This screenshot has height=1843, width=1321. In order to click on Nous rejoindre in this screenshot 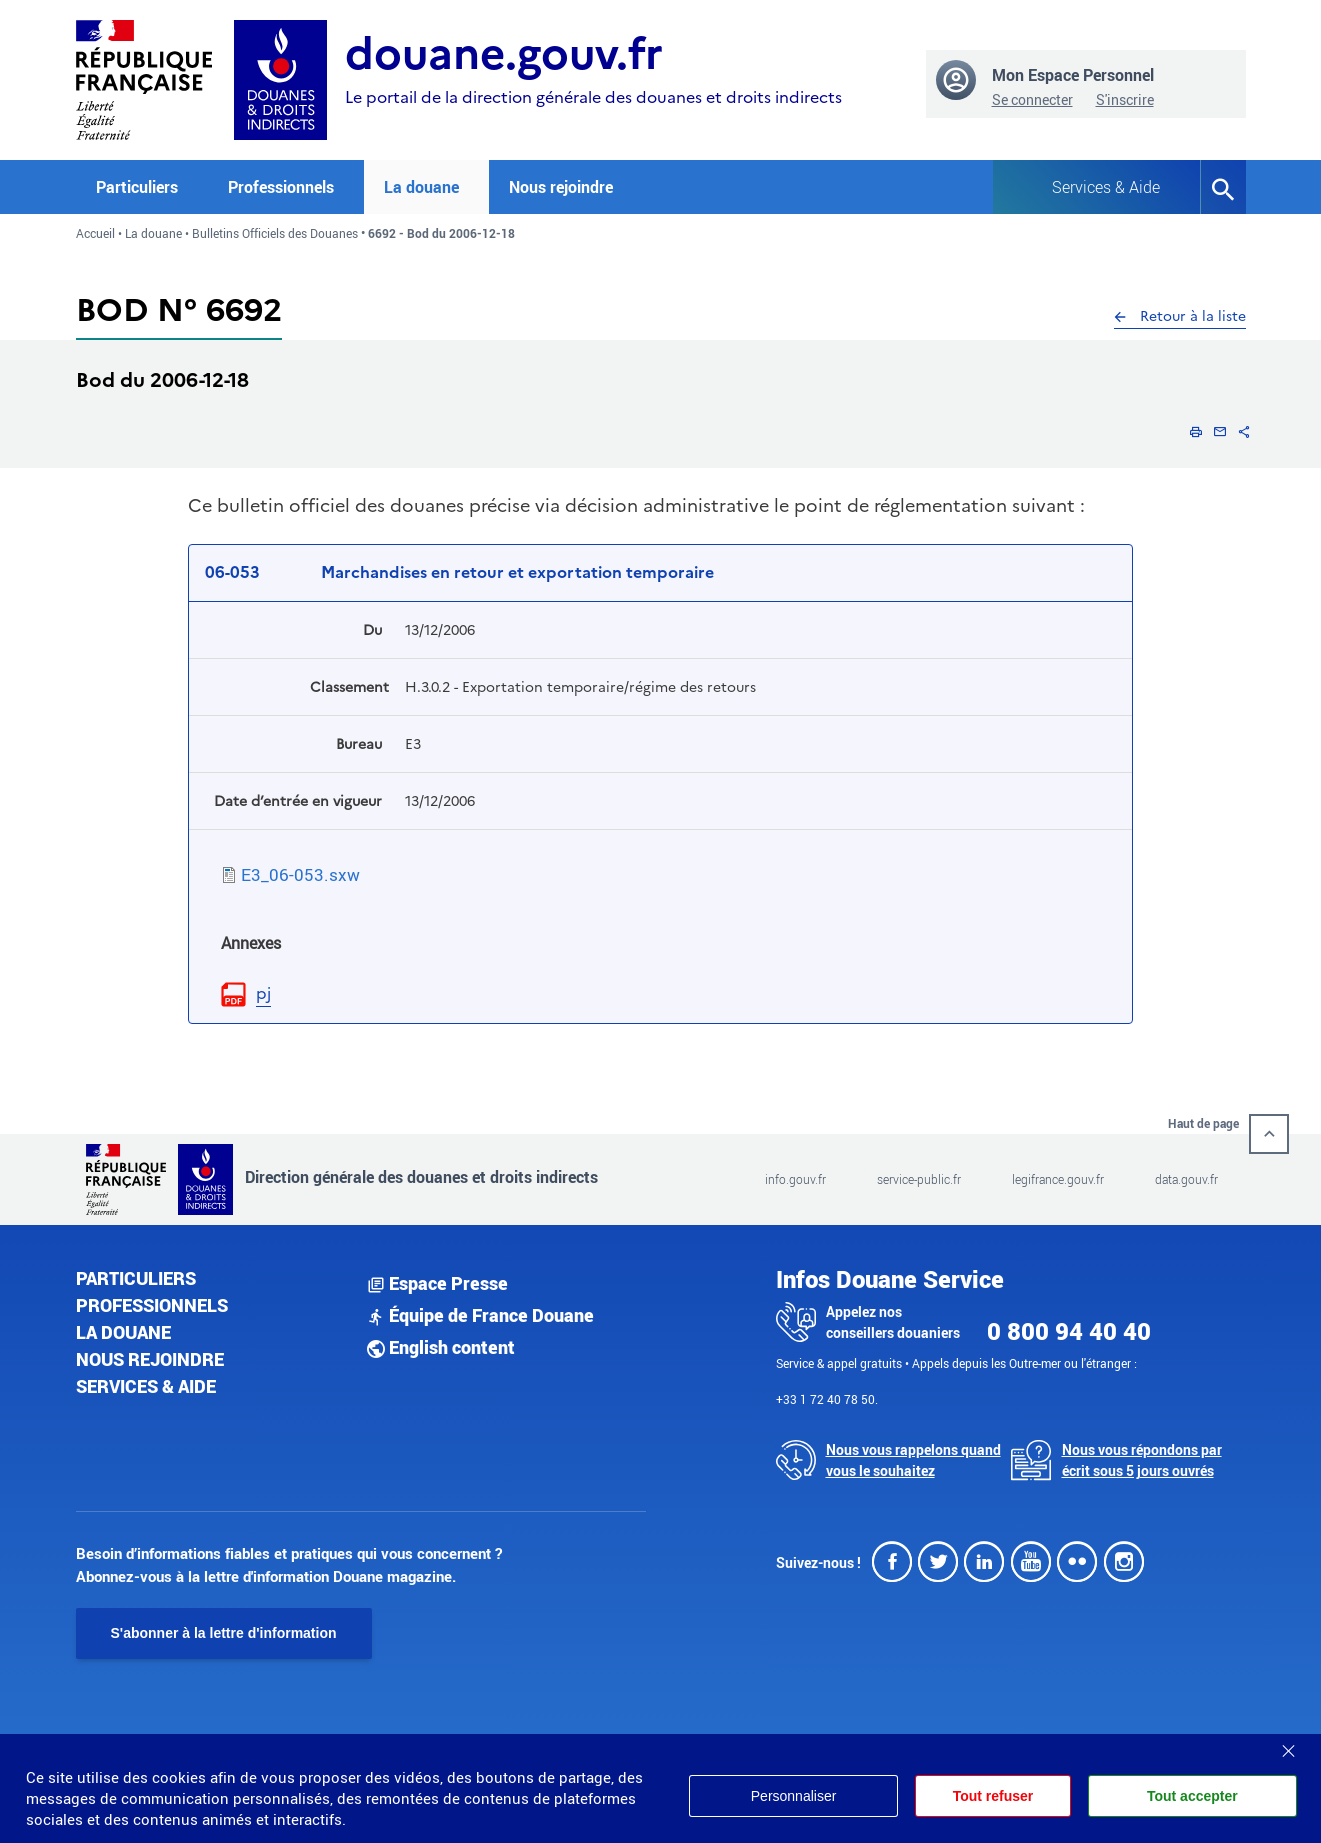, I will do `click(561, 187)`.